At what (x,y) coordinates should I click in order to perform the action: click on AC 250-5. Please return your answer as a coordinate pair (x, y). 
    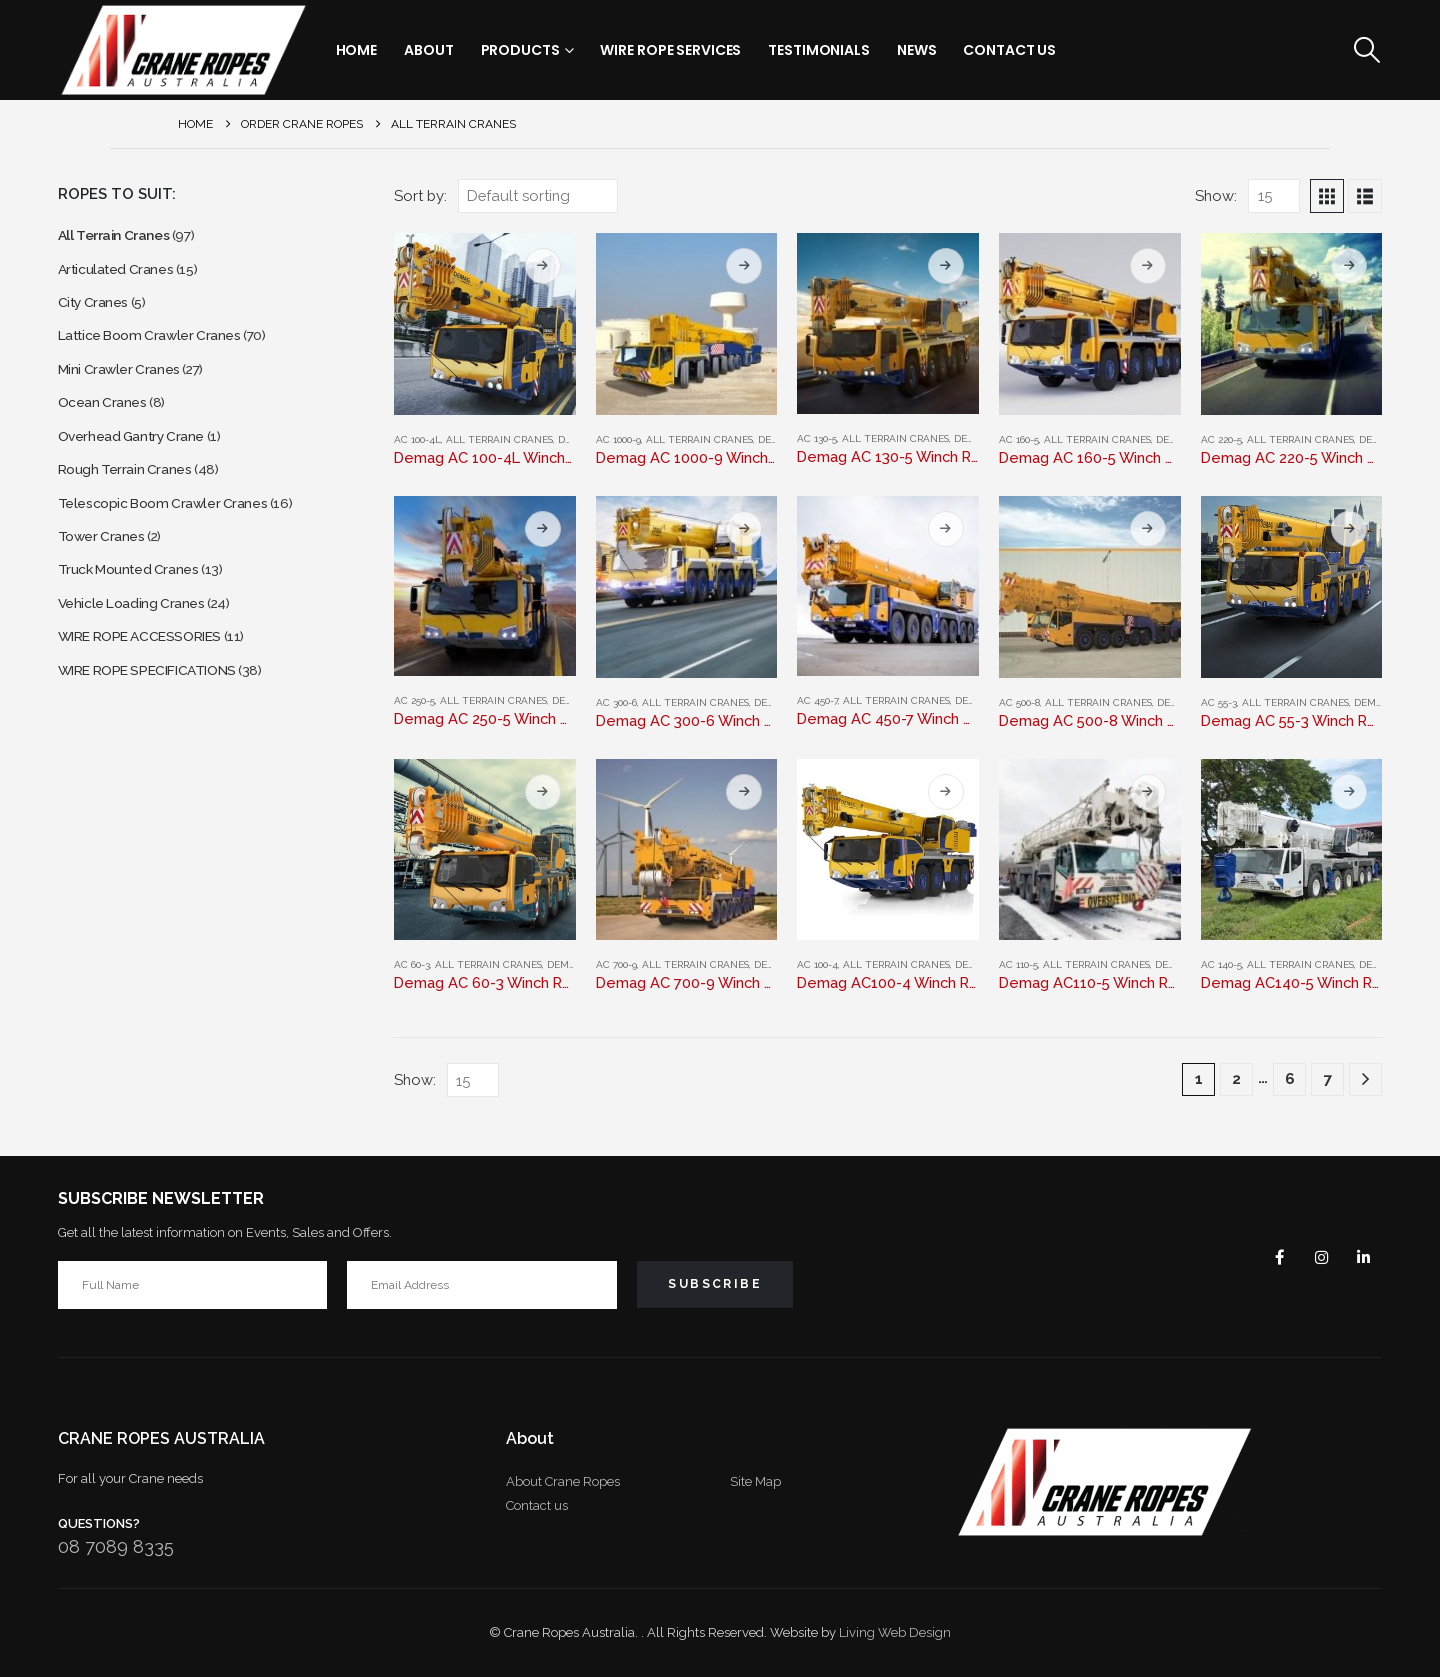
    Looking at the image, I should click on (414, 700).